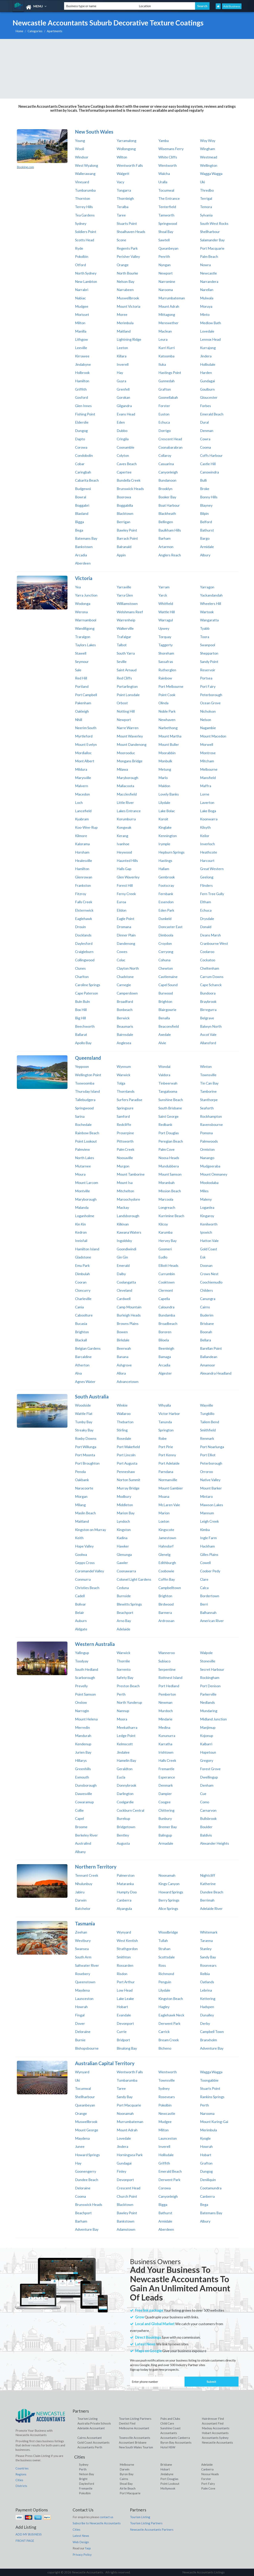 Image resolution: width=254 pixels, height=2576 pixels. Describe the element at coordinates (80, 2015) in the screenshot. I see `Fingal` at that location.